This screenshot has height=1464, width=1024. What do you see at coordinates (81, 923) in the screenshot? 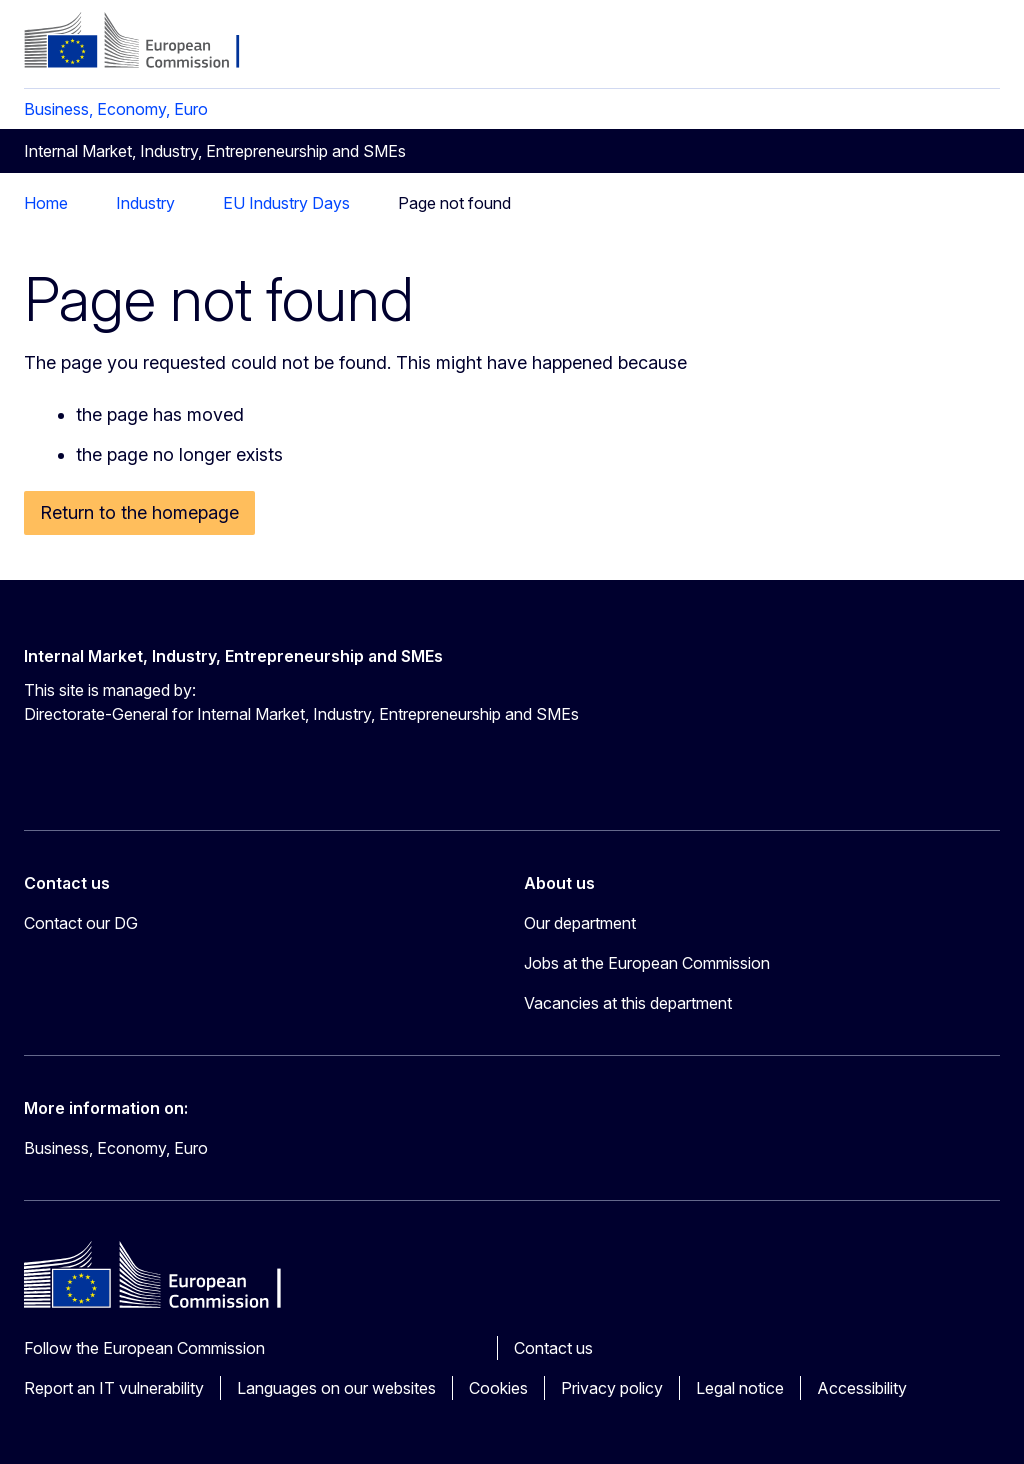
I see `Contact our DG` at bounding box center [81, 923].